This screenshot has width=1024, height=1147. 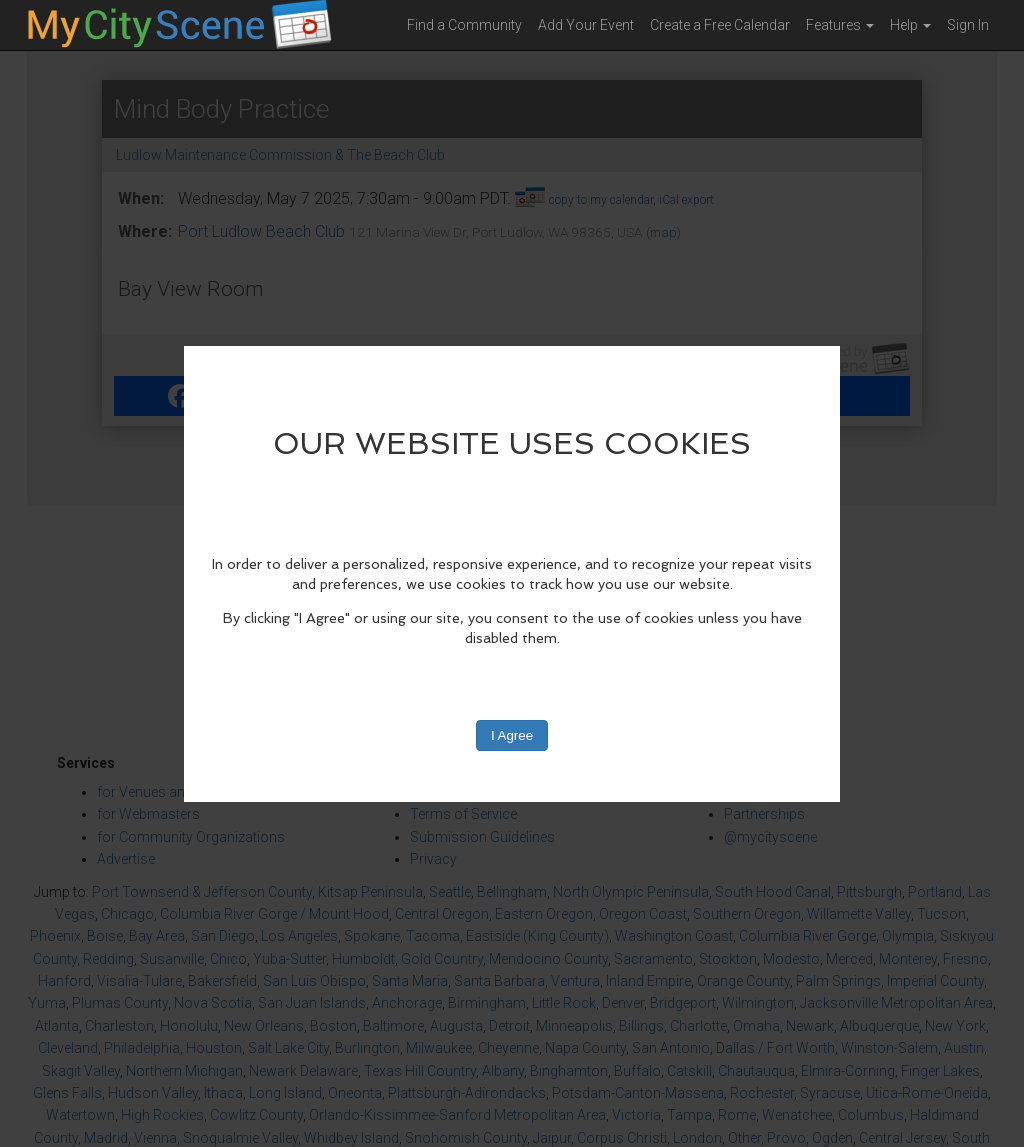 What do you see at coordinates (910, 25) in the screenshot?
I see `Help` at bounding box center [910, 25].